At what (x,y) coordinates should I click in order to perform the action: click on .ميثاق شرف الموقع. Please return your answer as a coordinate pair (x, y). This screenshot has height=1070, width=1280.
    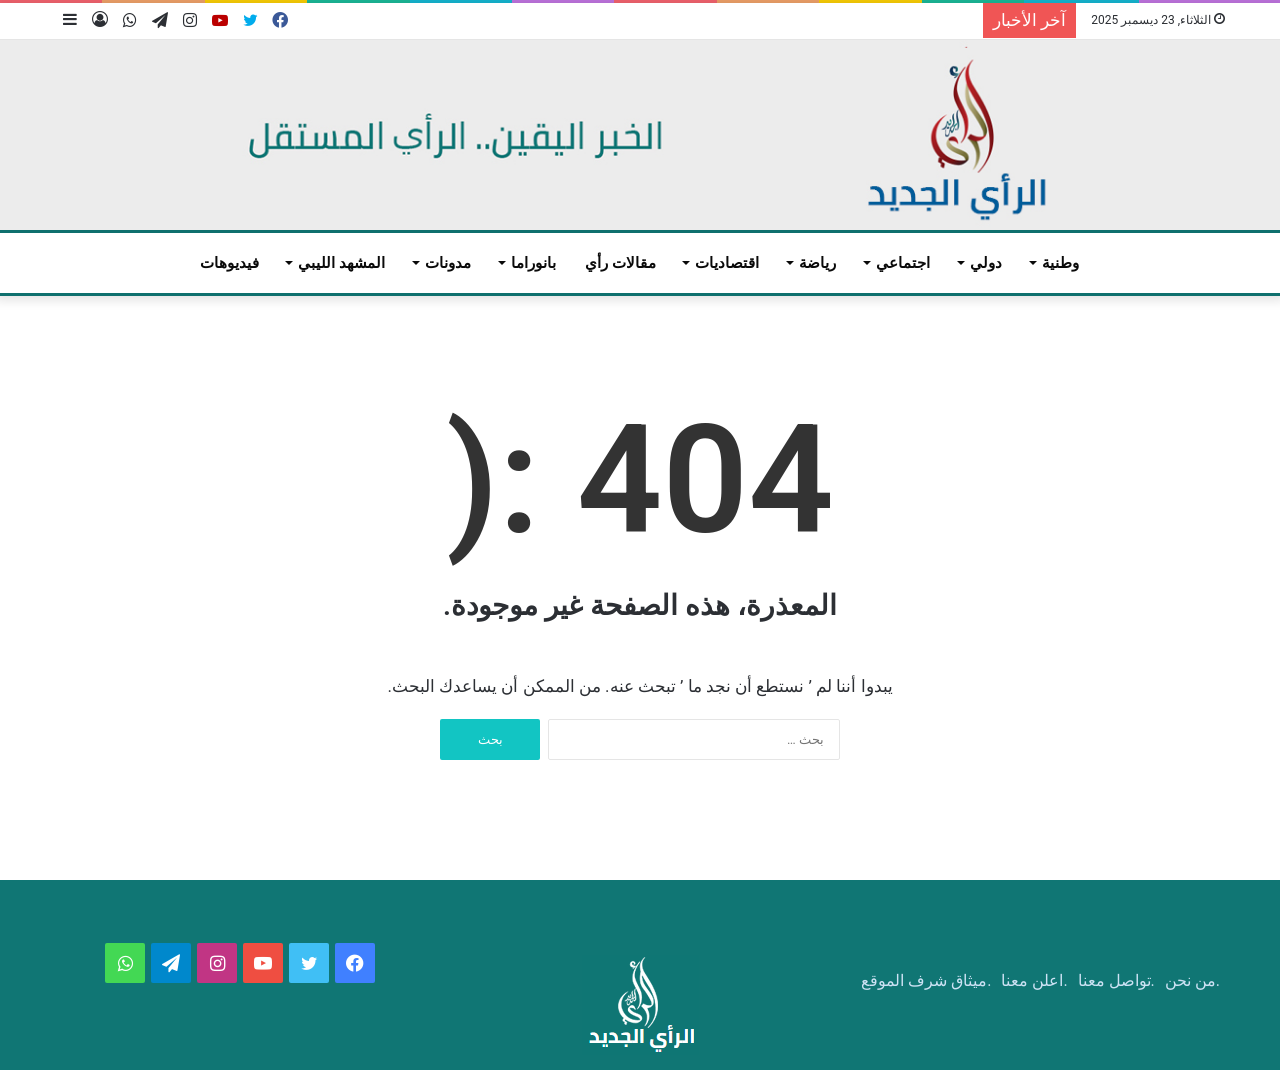
    Looking at the image, I should click on (926, 980).